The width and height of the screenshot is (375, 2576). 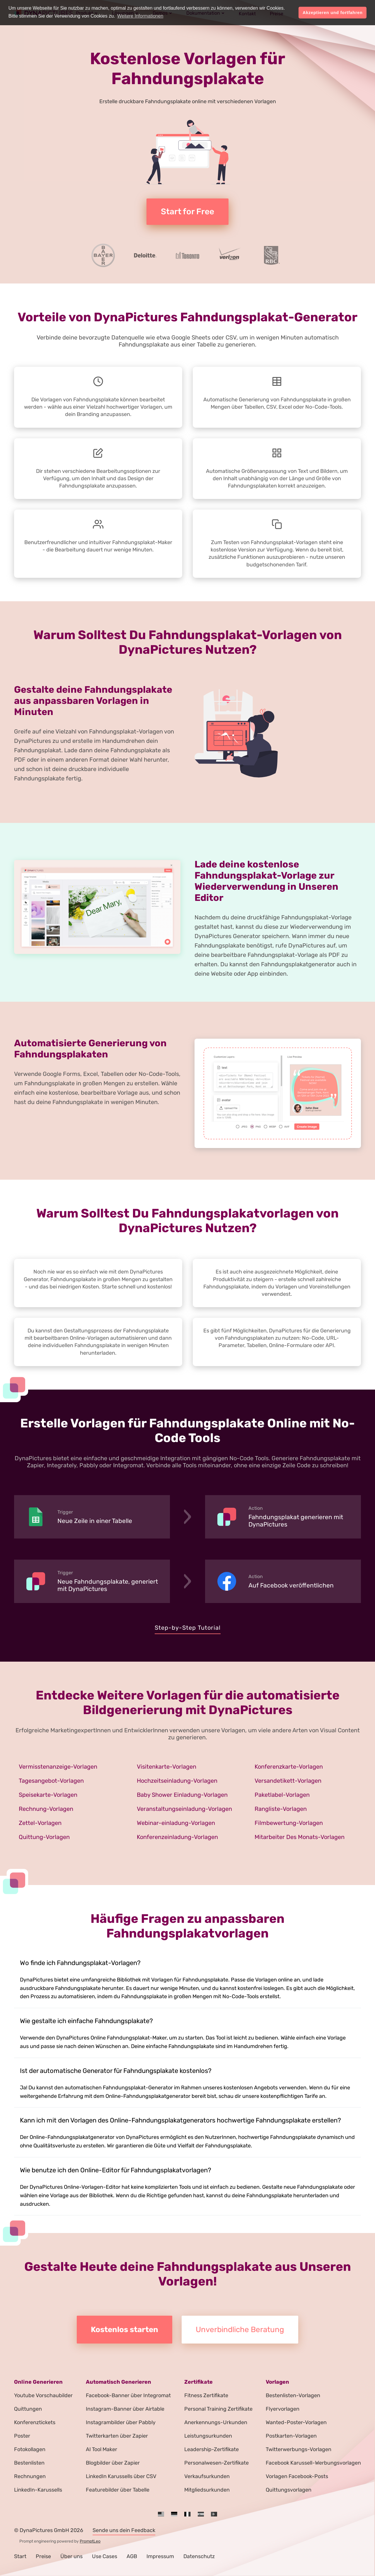 I want to click on Kostenlos starten, so click(x=124, y=2329).